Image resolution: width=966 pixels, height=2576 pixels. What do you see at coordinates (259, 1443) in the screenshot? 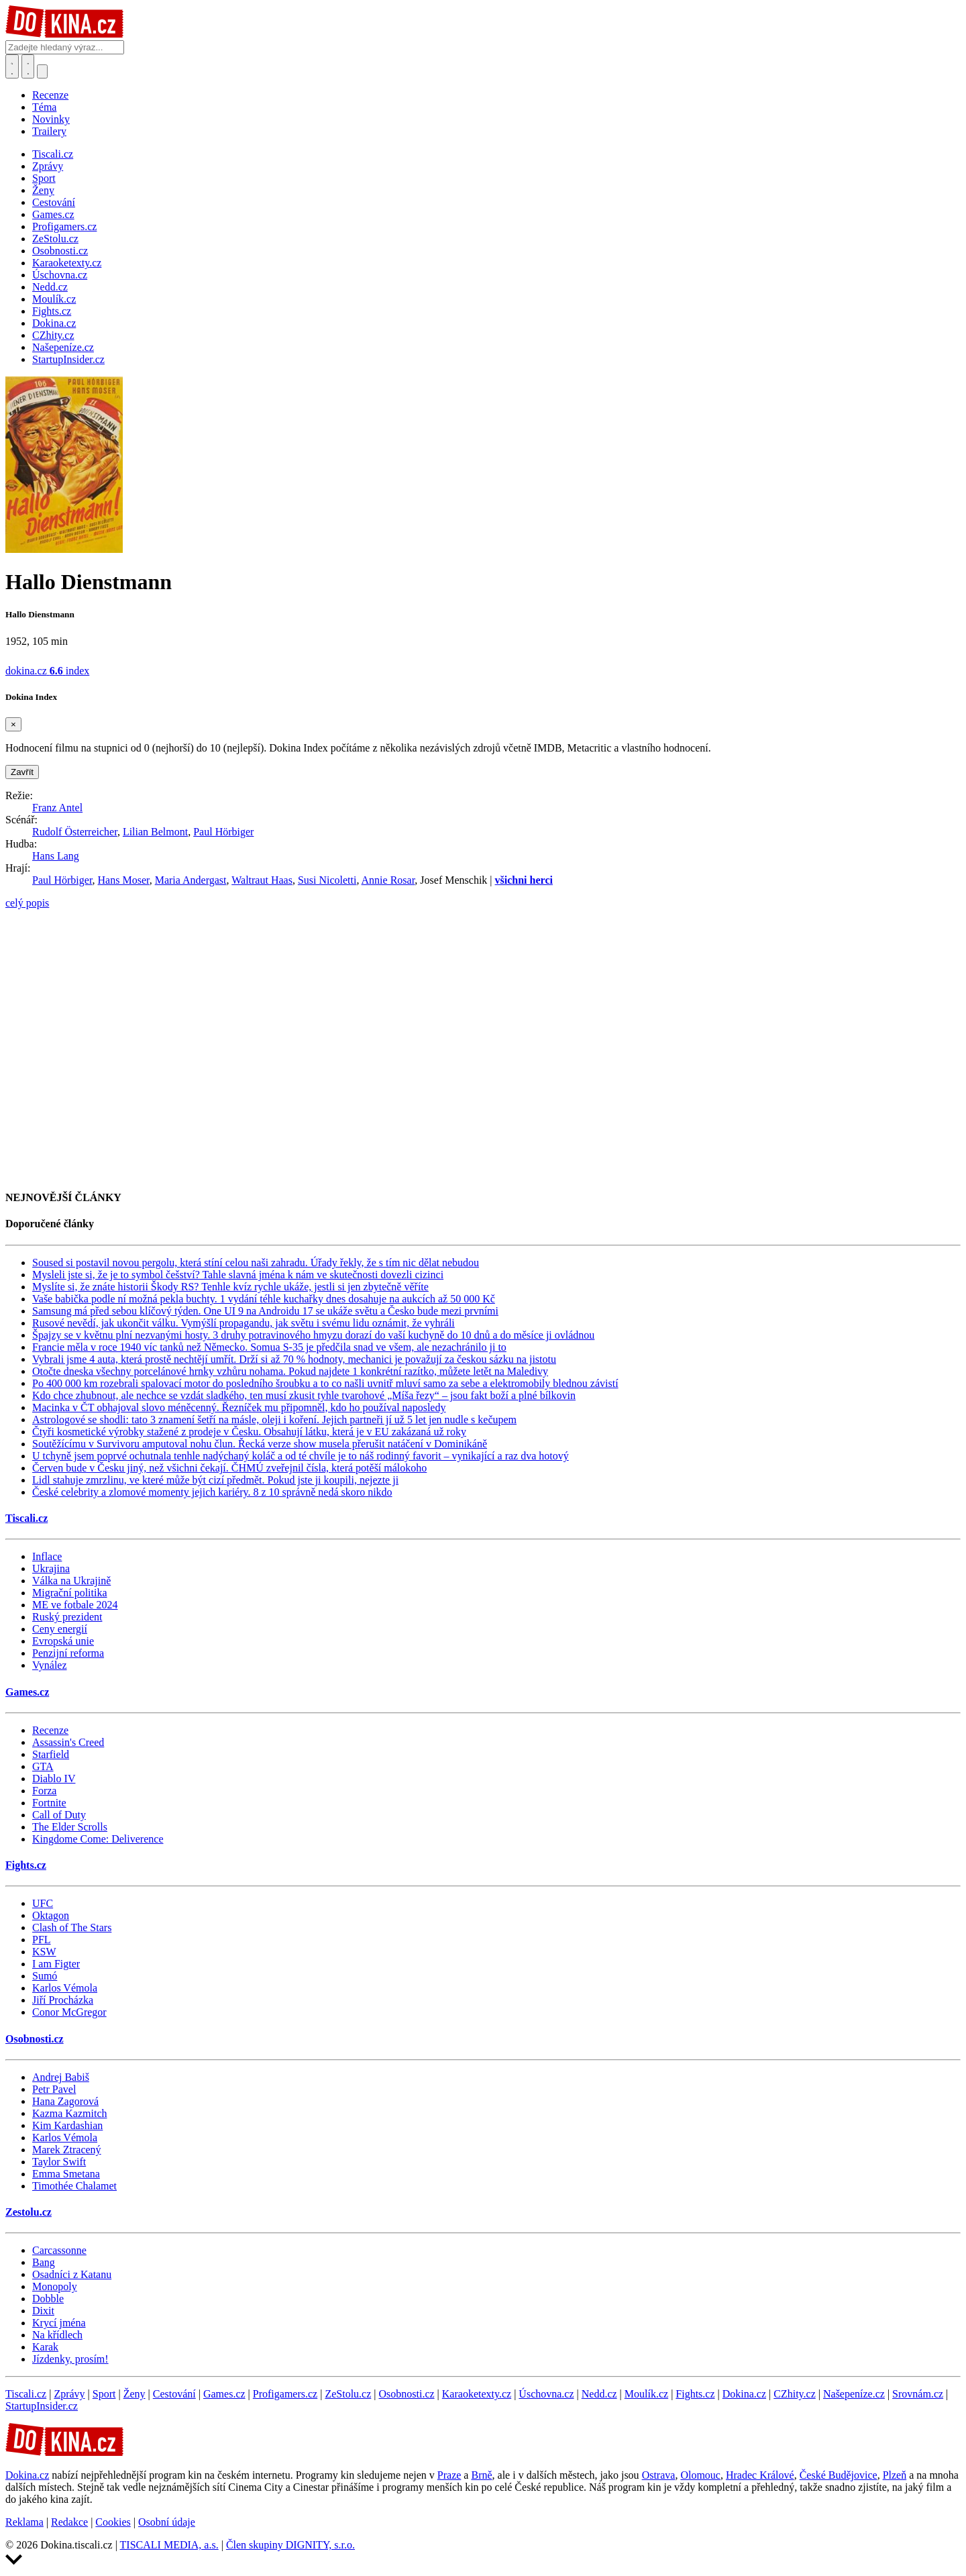
I see `Soutěžícímu v Survivoru amputoval nohu člun. Řecká verze show musela přerušit natáčení v Dominikáně` at bounding box center [259, 1443].